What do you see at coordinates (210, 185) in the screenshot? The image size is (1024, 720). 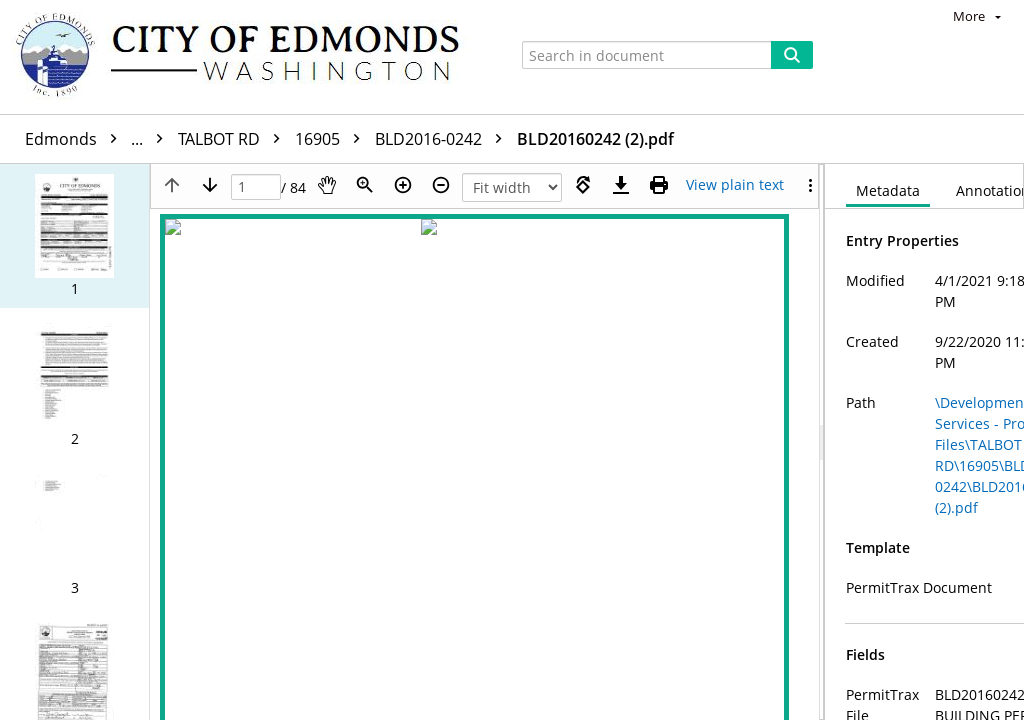 I see `[Next page]` at bounding box center [210, 185].